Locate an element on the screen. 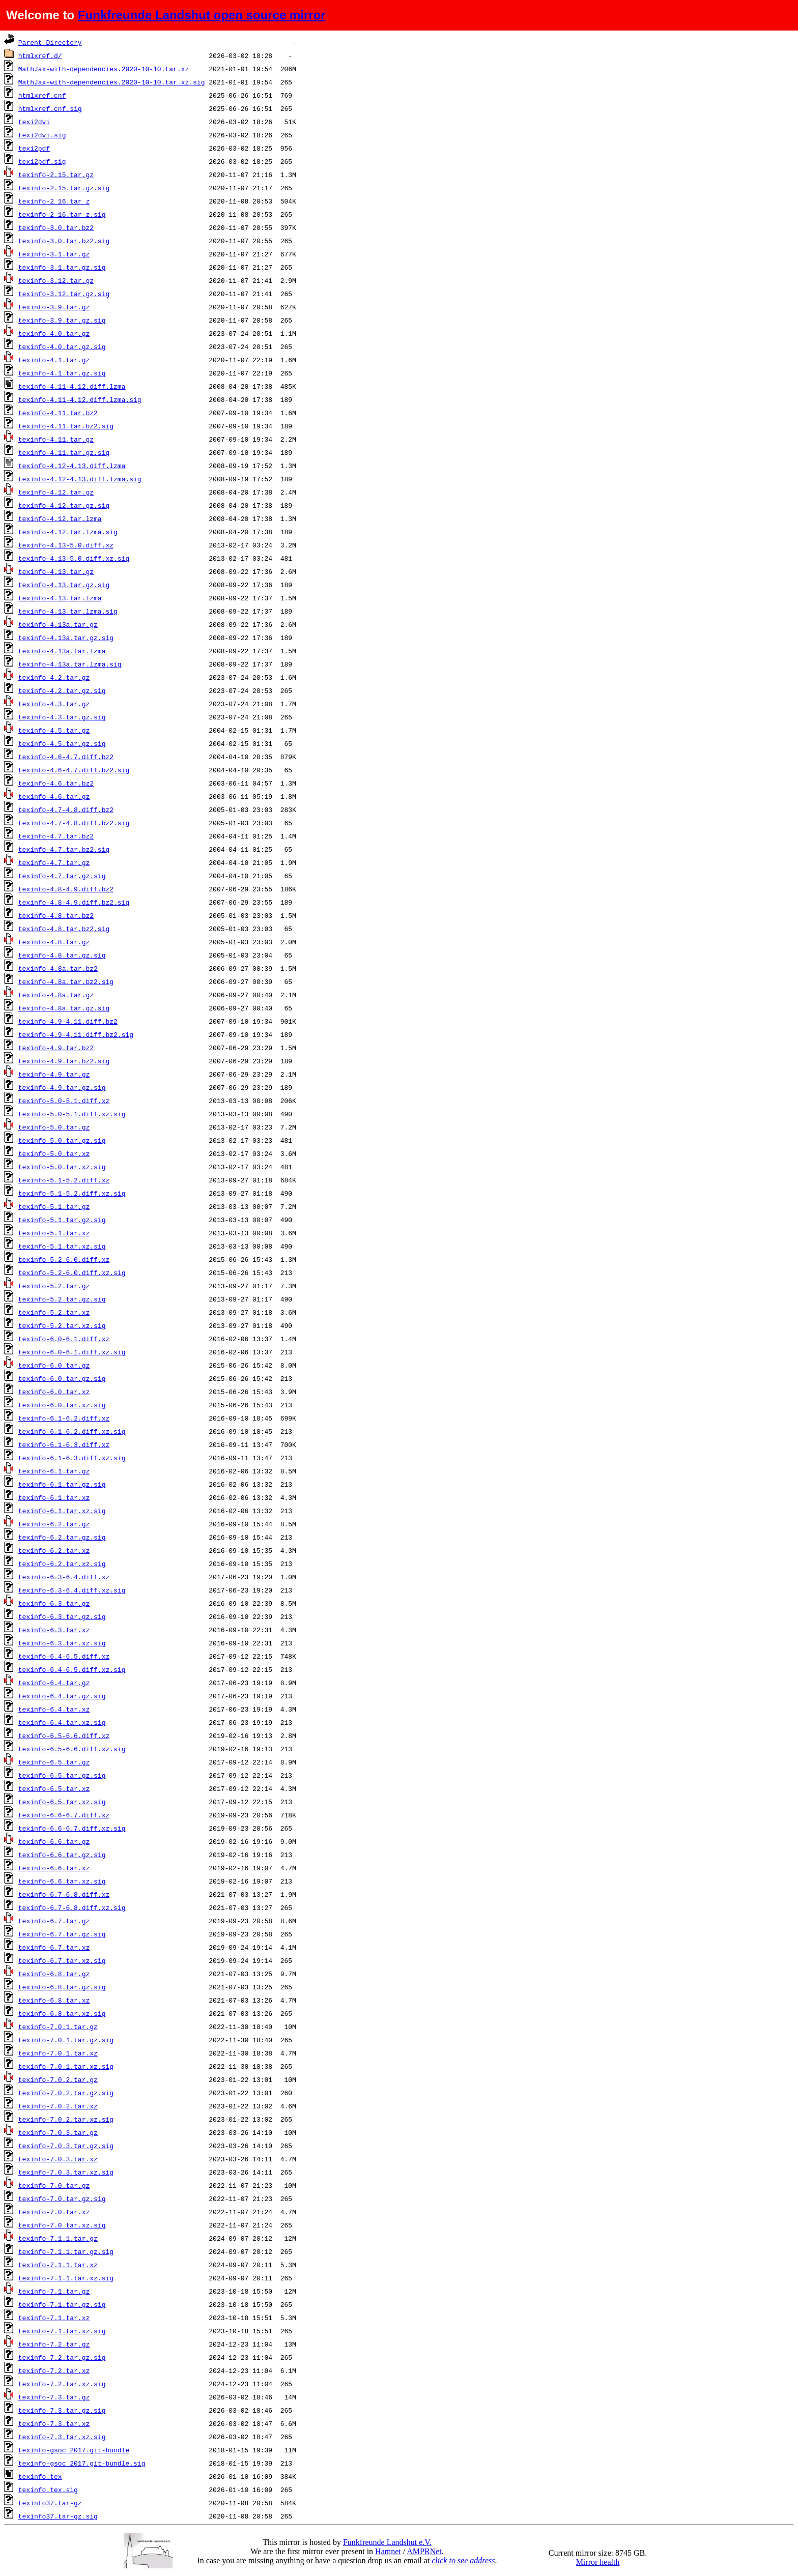 The height and width of the screenshot is (2576, 798). texinfo-2.15.tar.gz.sig is located at coordinates (63, 187).